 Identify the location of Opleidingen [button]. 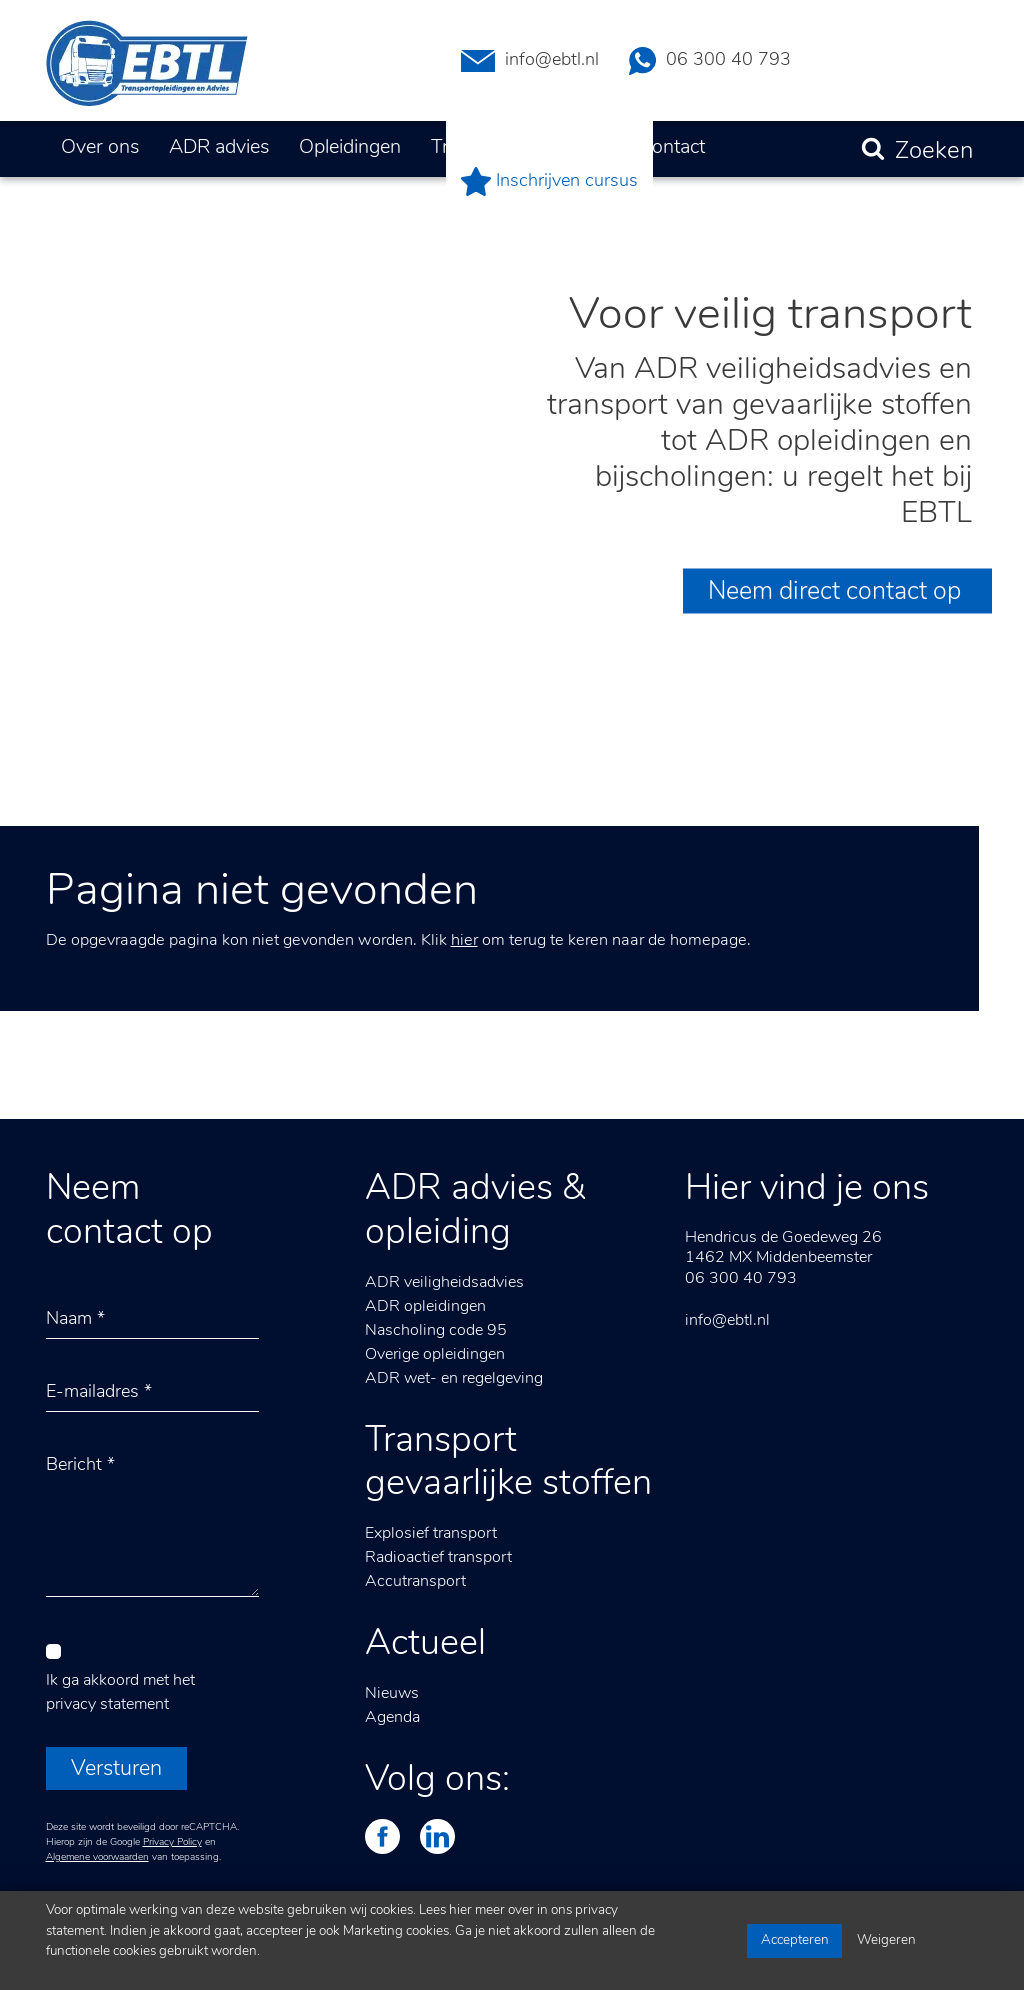
(350, 148).